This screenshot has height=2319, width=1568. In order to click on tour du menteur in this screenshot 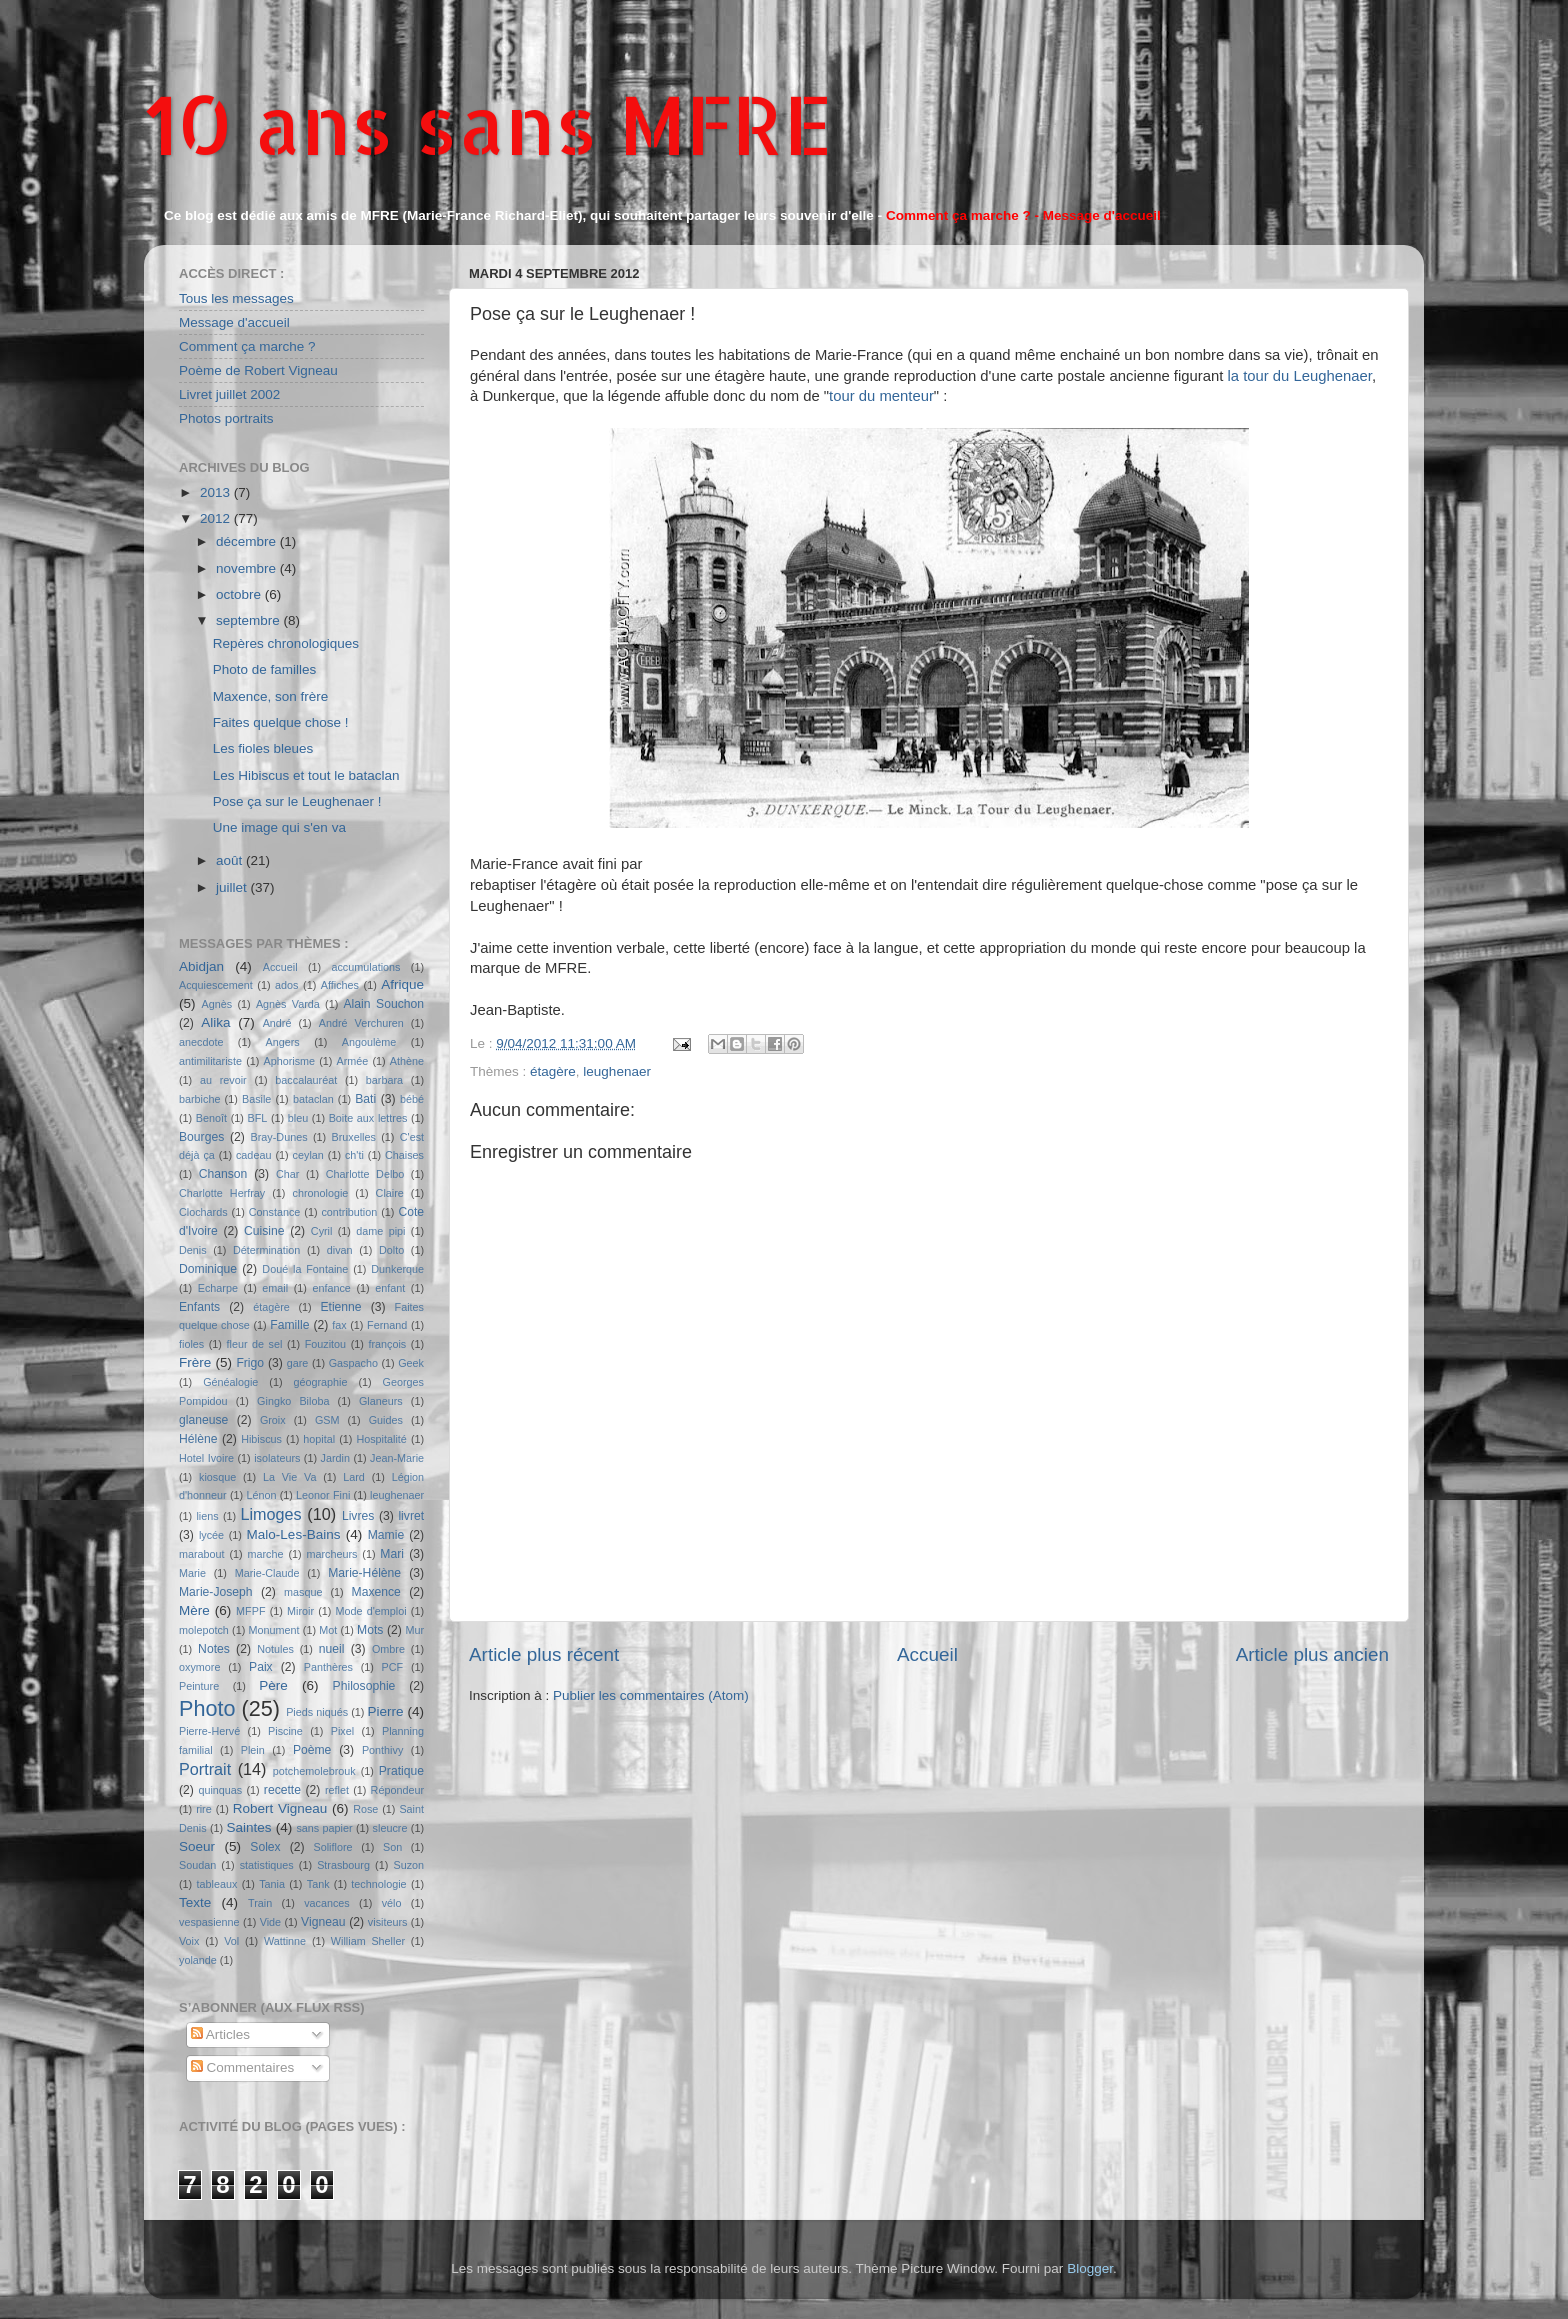, I will do `click(881, 396)`.